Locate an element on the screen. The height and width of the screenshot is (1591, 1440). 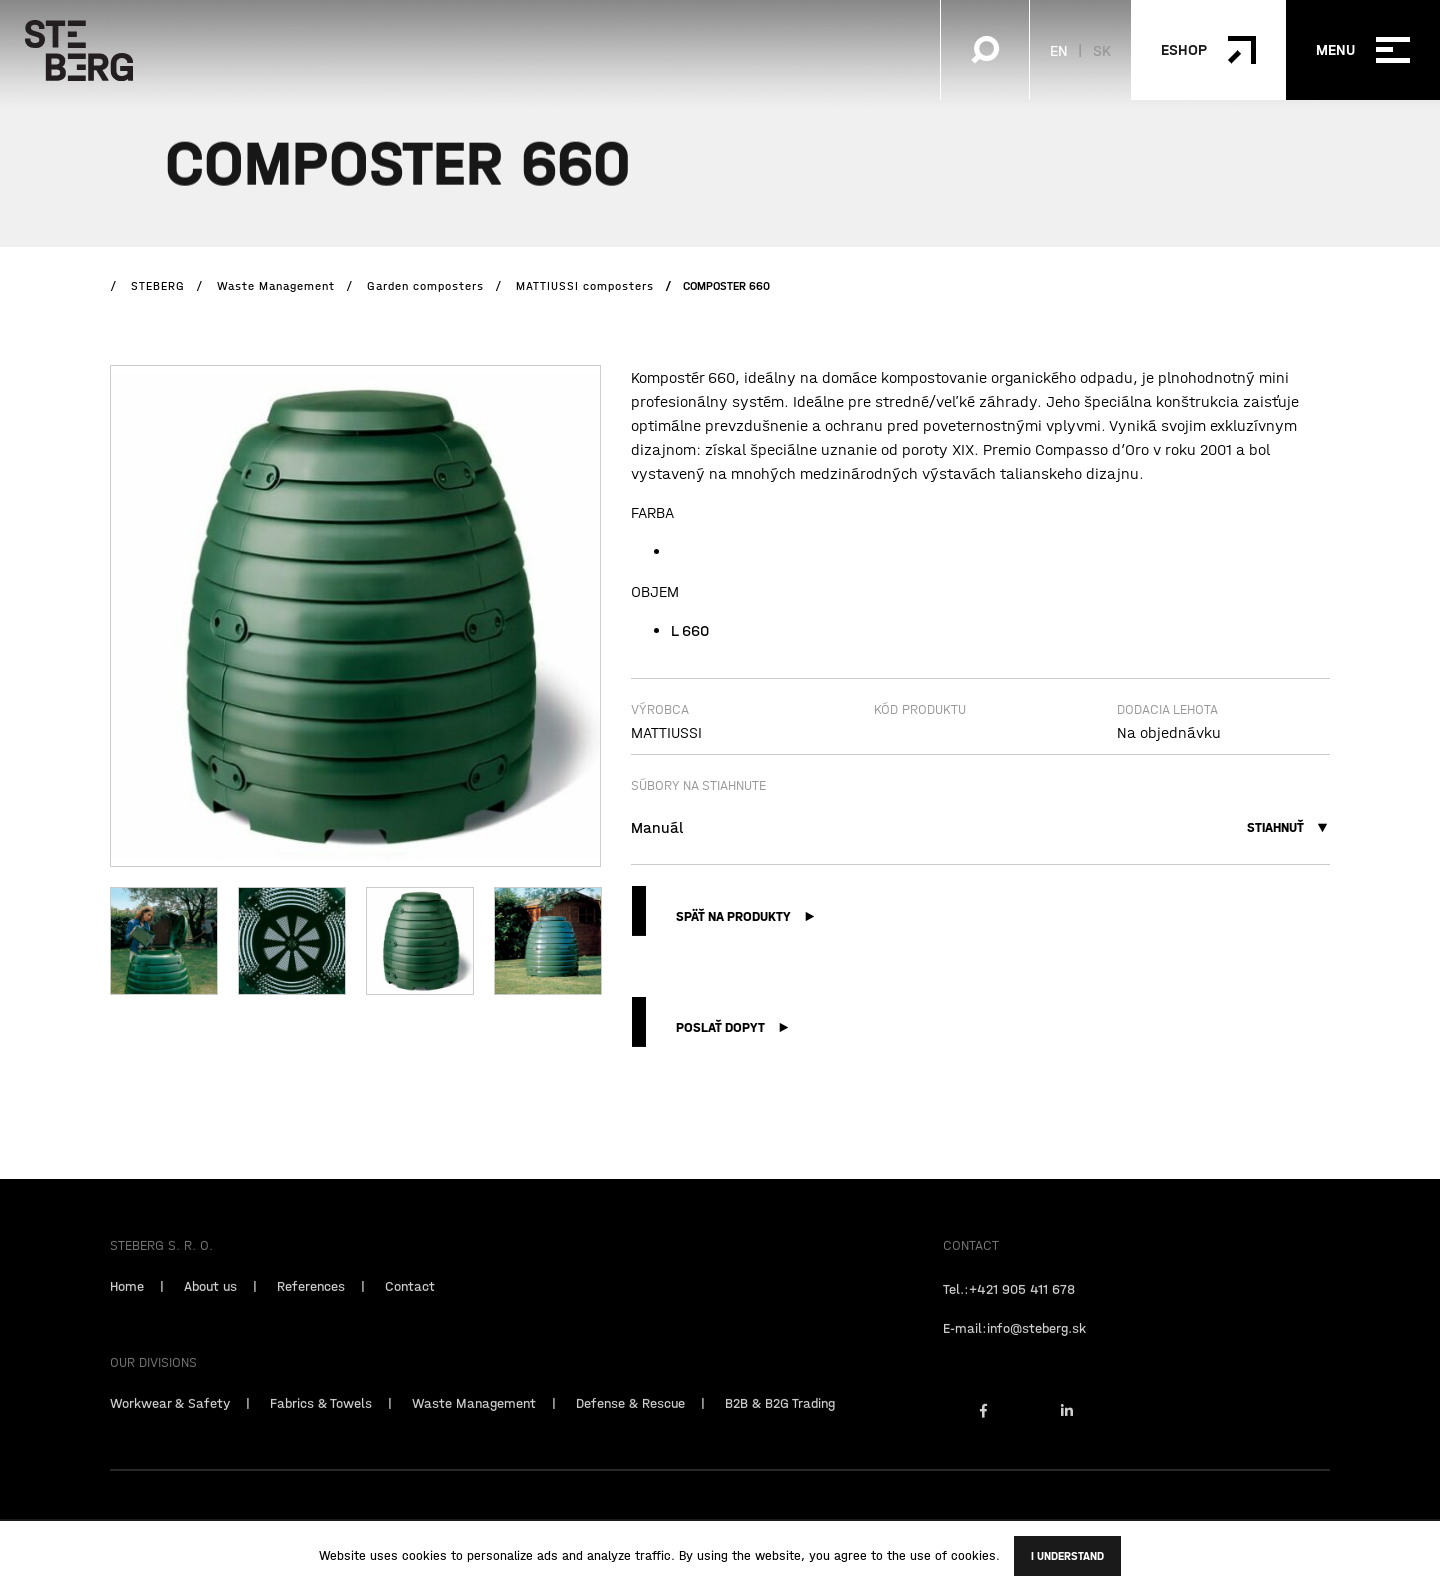
B2B & B2G Trading is located at coordinates (780, 1423).